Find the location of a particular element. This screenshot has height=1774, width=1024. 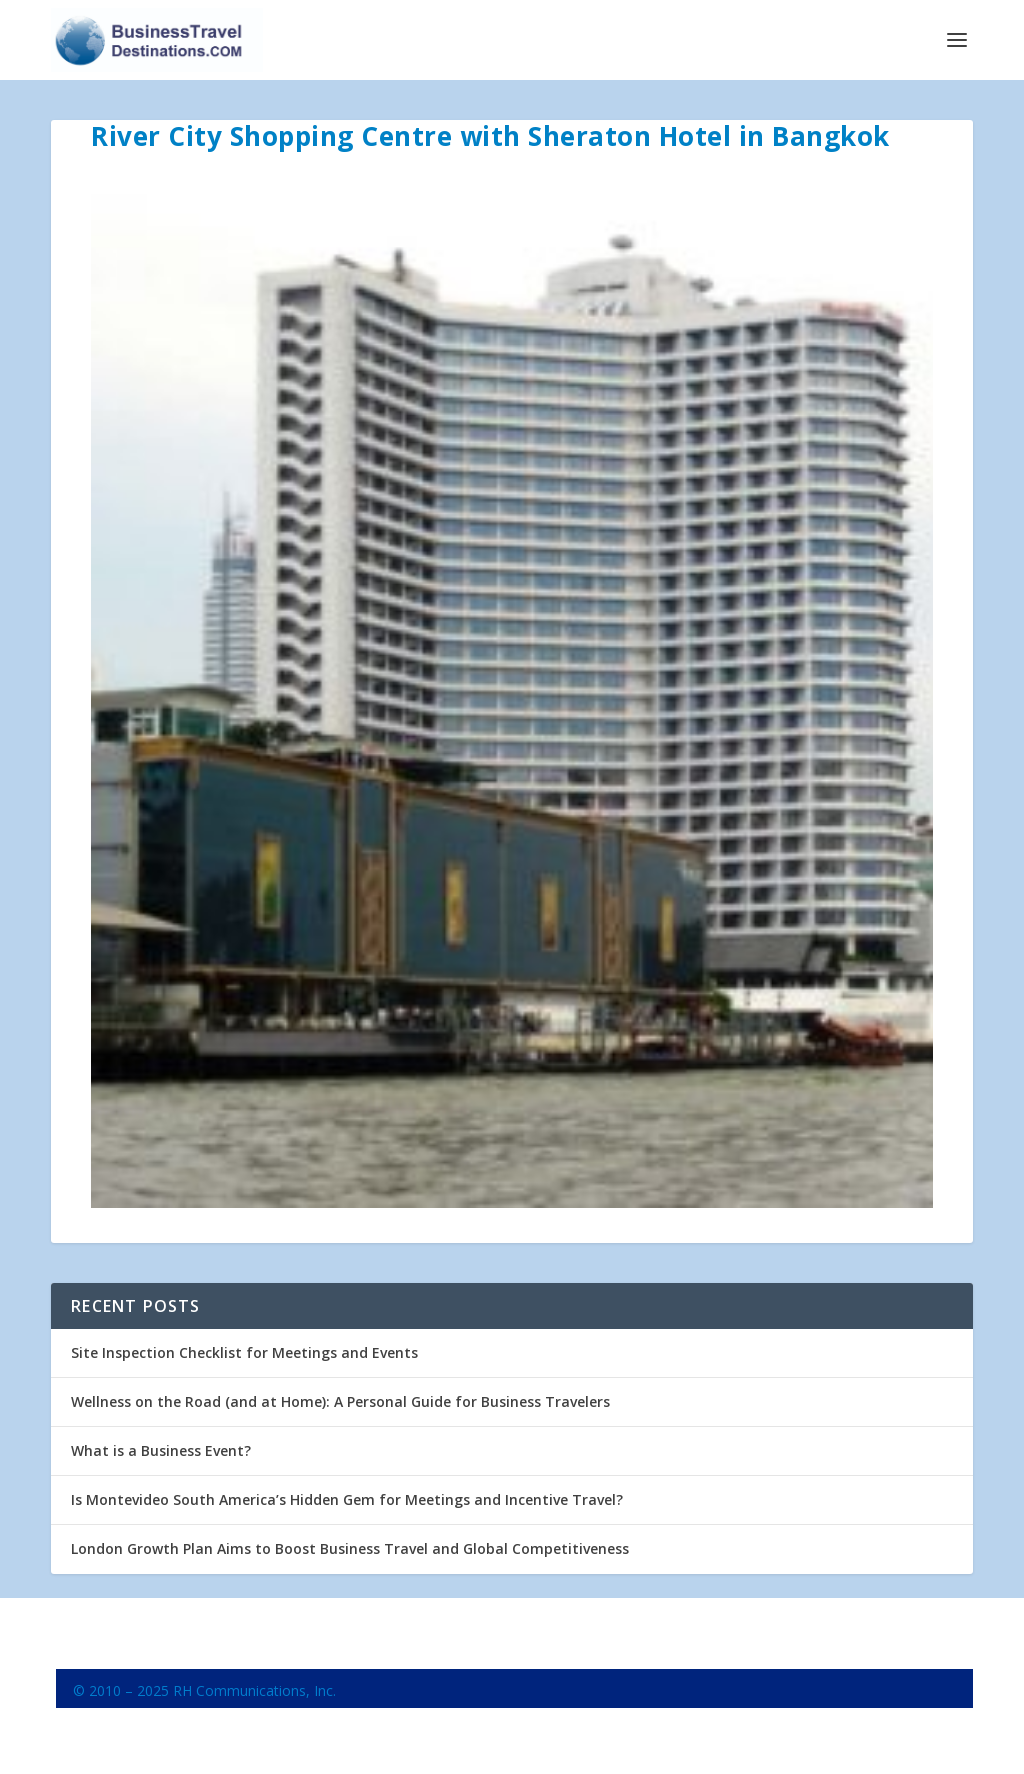

Site Inspection Checklist for Meetings and Events is located at coordinates (244, 1352).